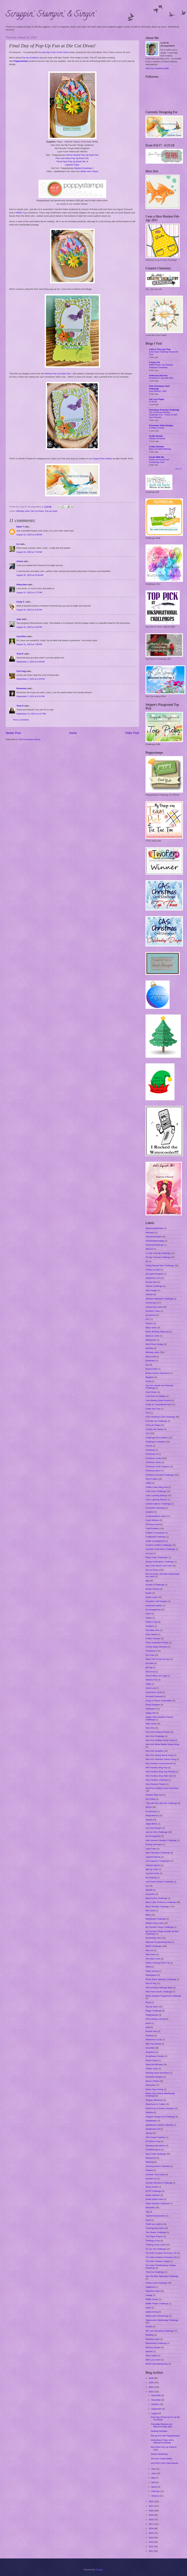 The width and height of the screenshot is (187, 2576). Describe the element at coordinates (152, 1971) in the screenshot. I see `Paper piecing` at that location.